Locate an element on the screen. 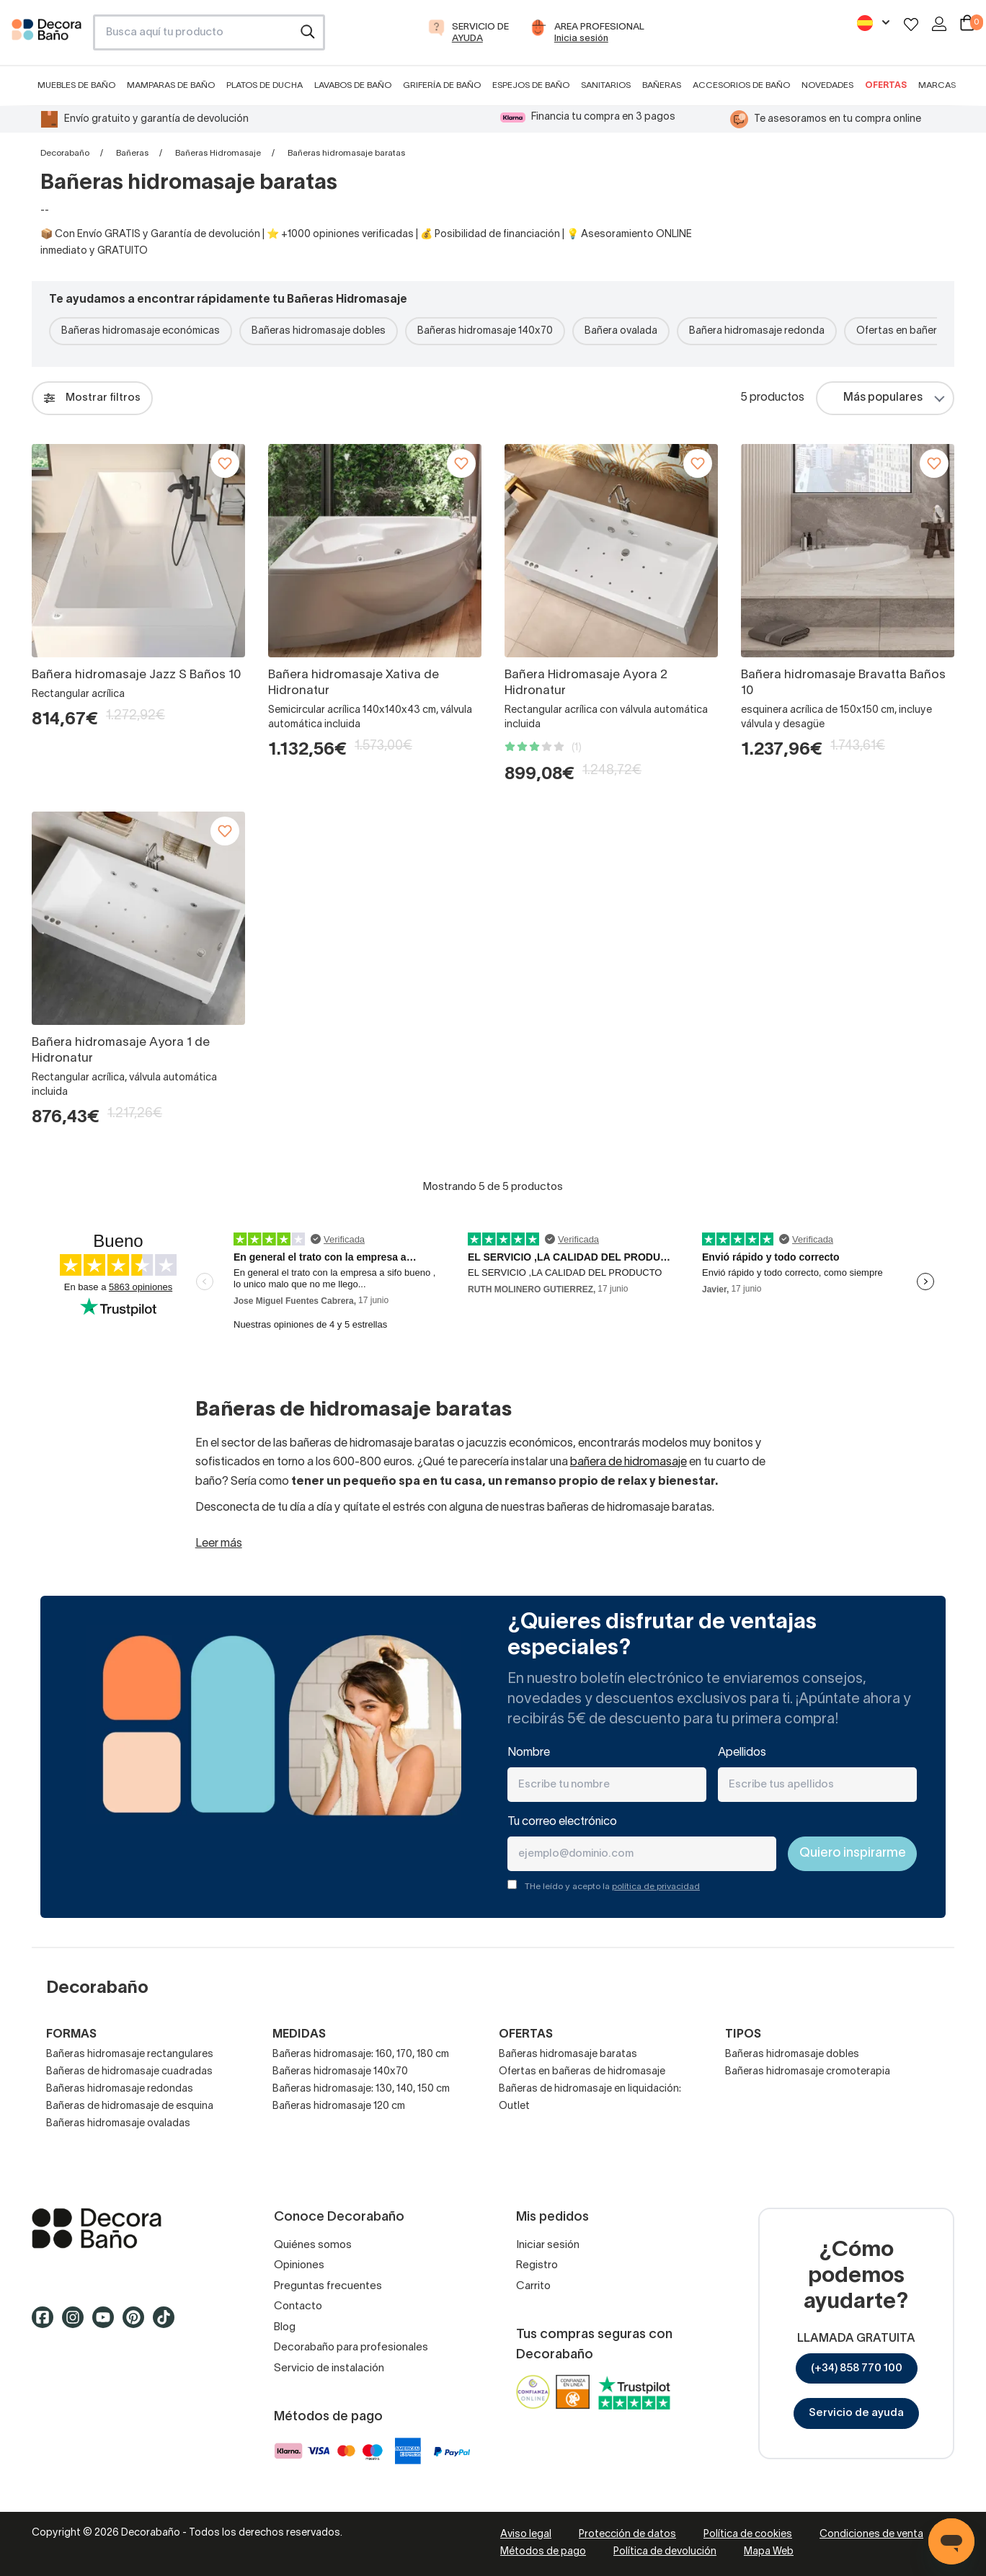 This screenshot has height=2576, width=986. Ofertas en bañeras de hidromasaje is located at coordinates (582, 2072).